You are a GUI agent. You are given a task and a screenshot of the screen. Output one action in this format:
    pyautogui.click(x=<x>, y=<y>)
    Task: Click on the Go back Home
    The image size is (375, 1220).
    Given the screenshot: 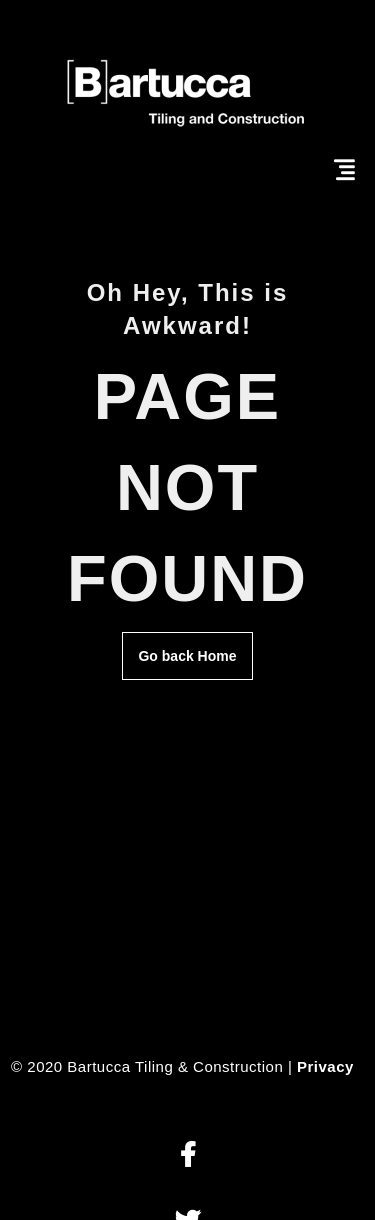 What is the action you would take?
    pyautogui.click(x=187, y=656)
    